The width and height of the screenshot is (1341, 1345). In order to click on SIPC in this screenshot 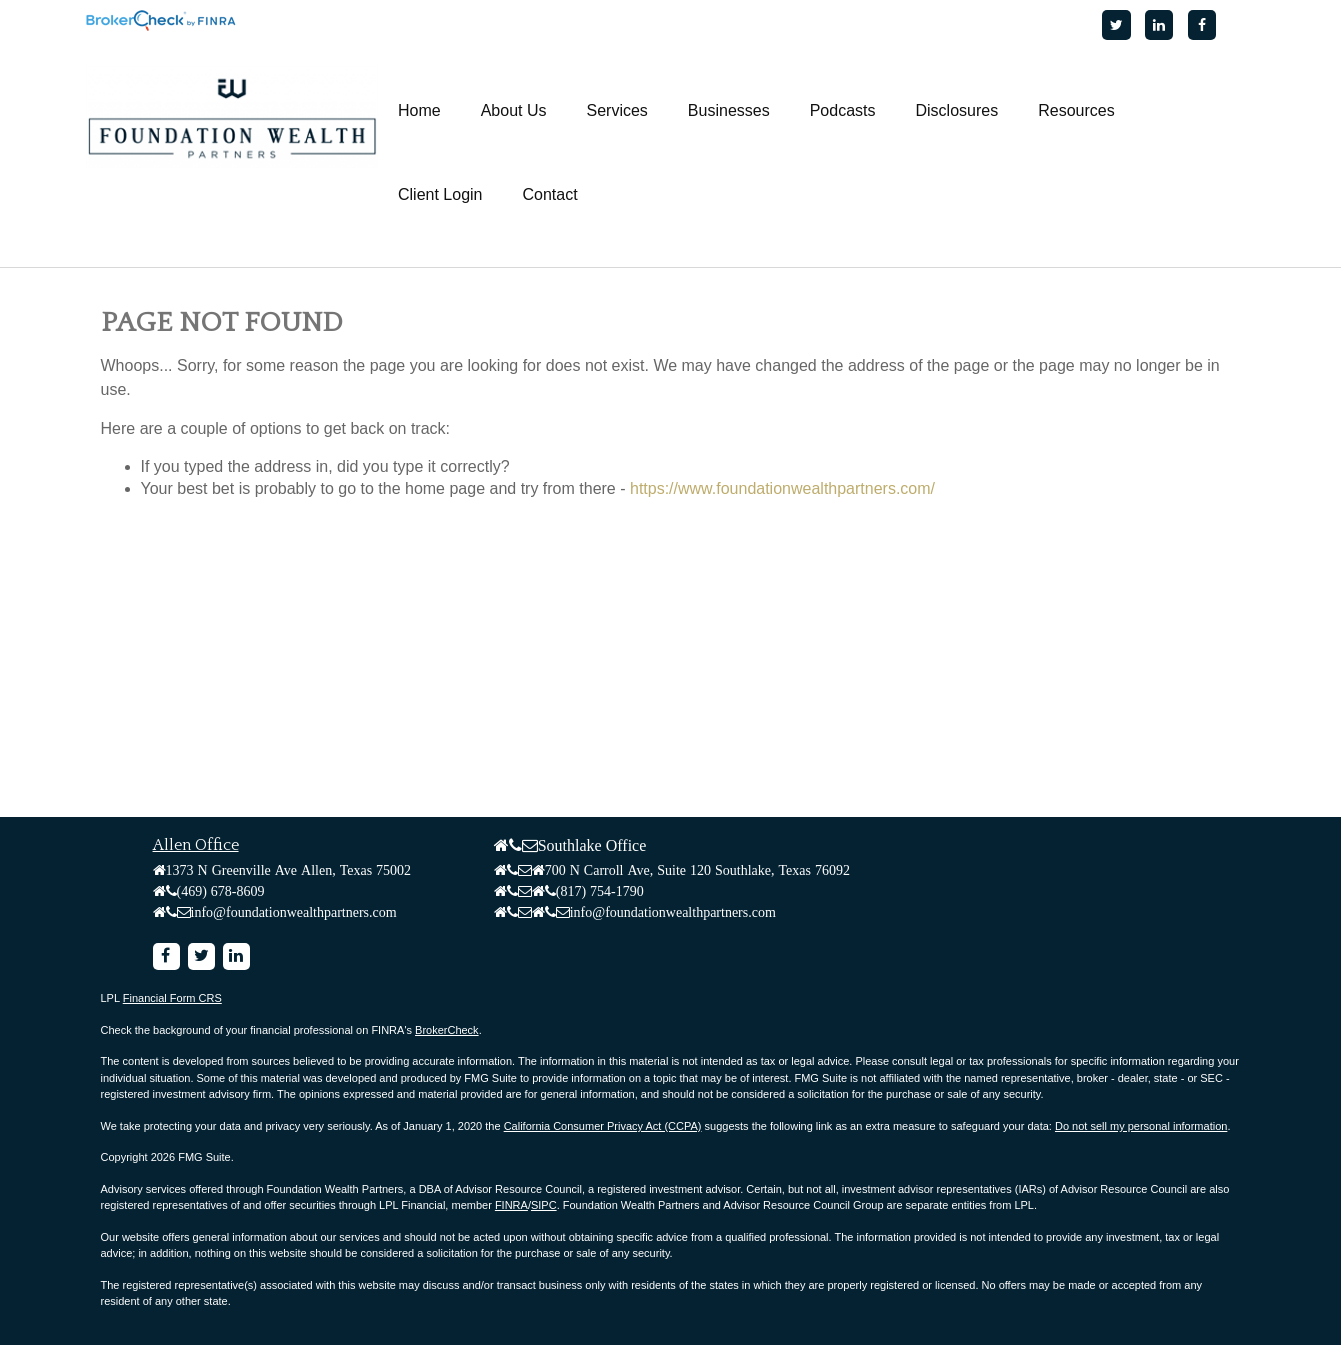, I will do `click(544, 1205)`.